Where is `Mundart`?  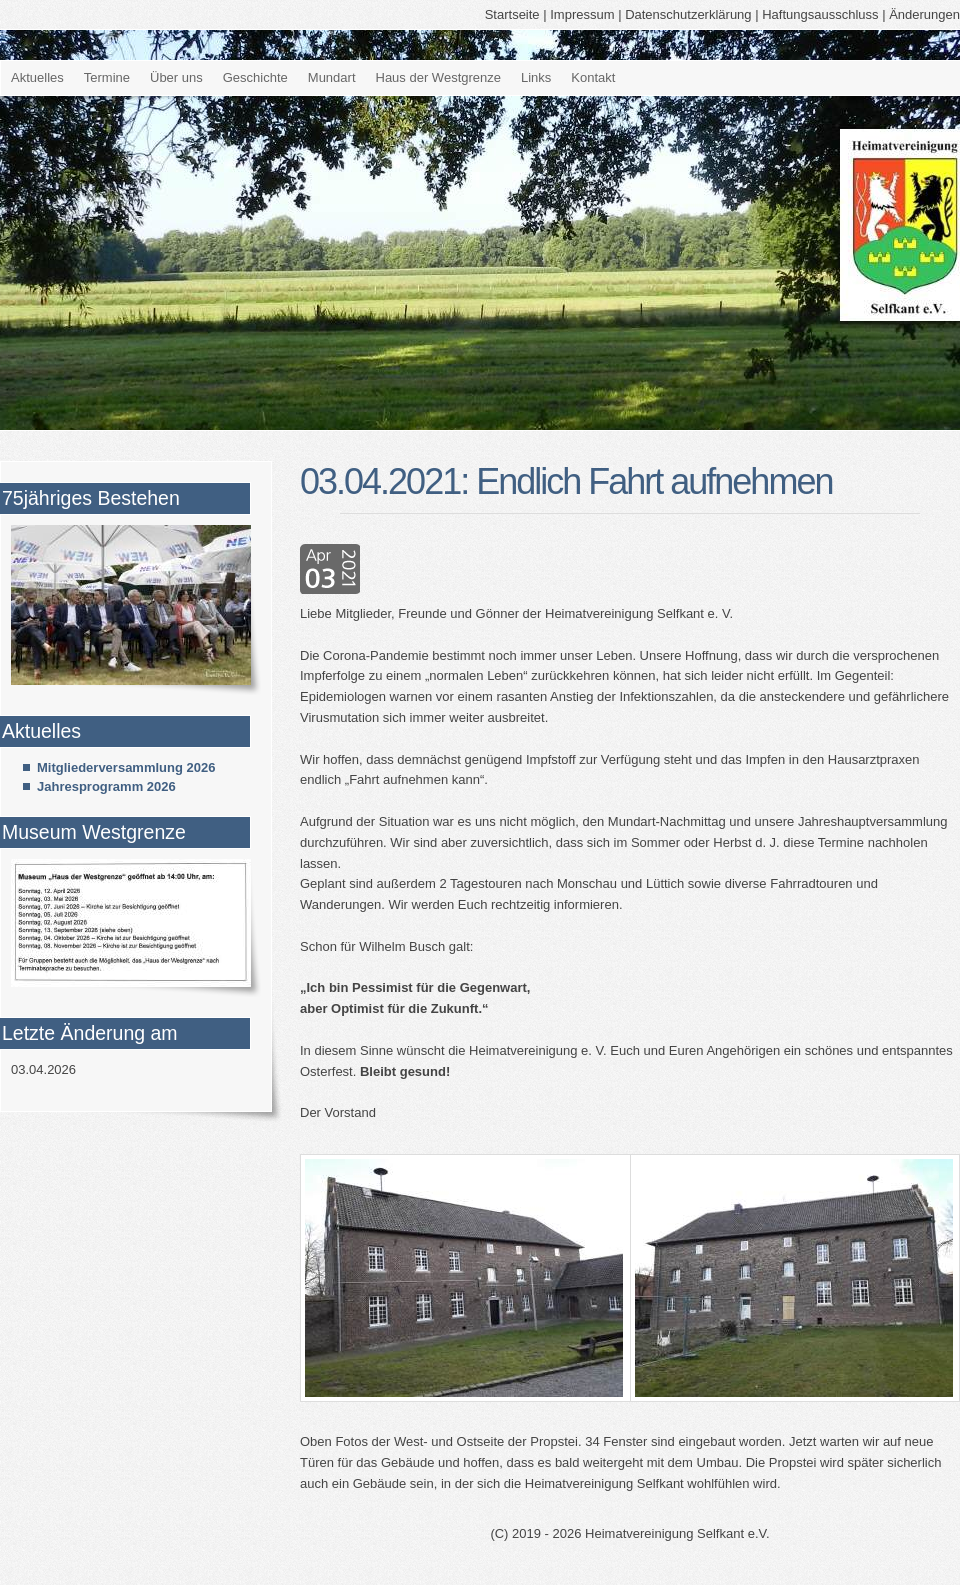 Mundart is located at coordinates (332, 77).